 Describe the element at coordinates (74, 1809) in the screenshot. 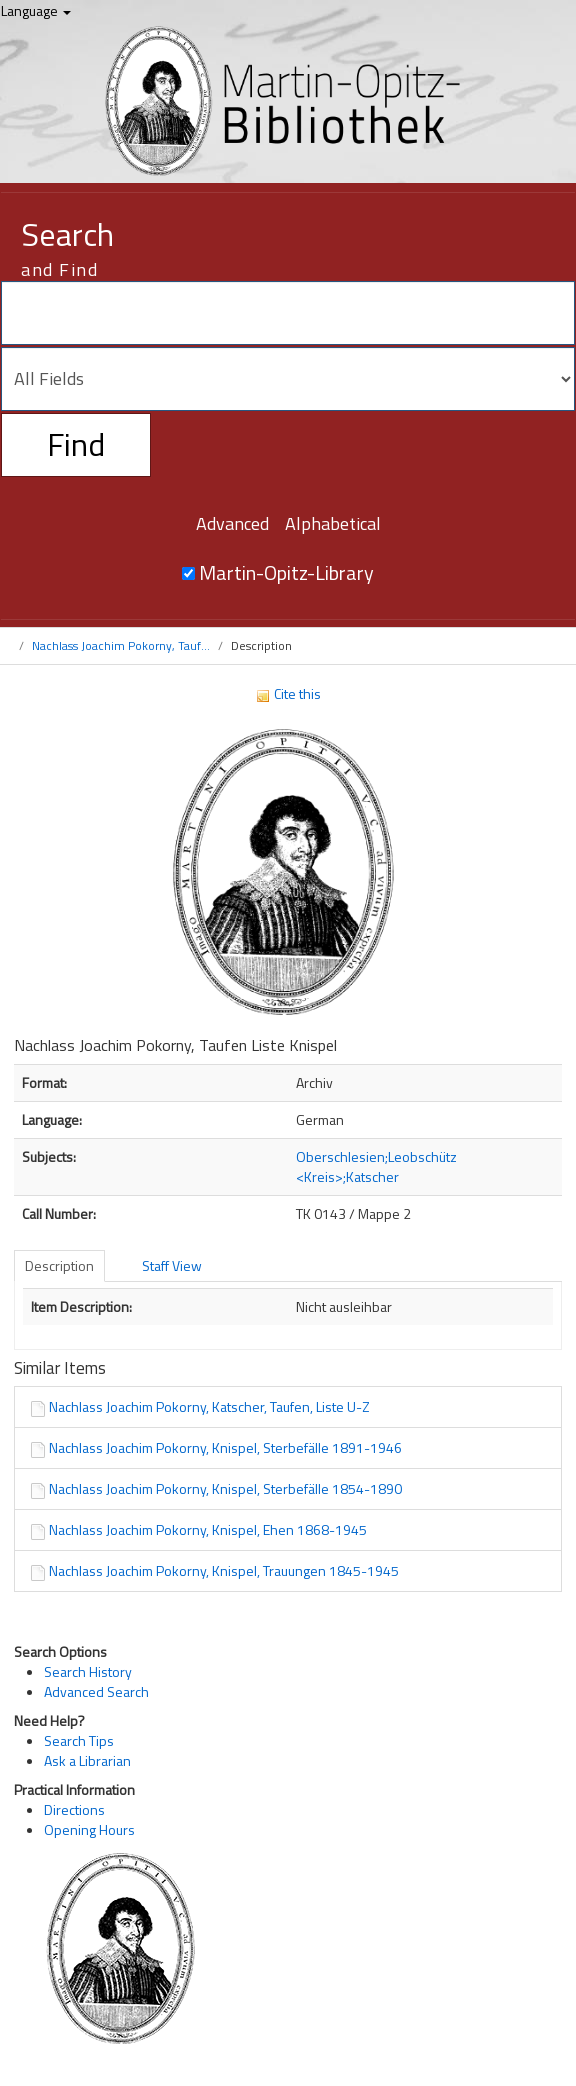

I see `Directions` at that location.